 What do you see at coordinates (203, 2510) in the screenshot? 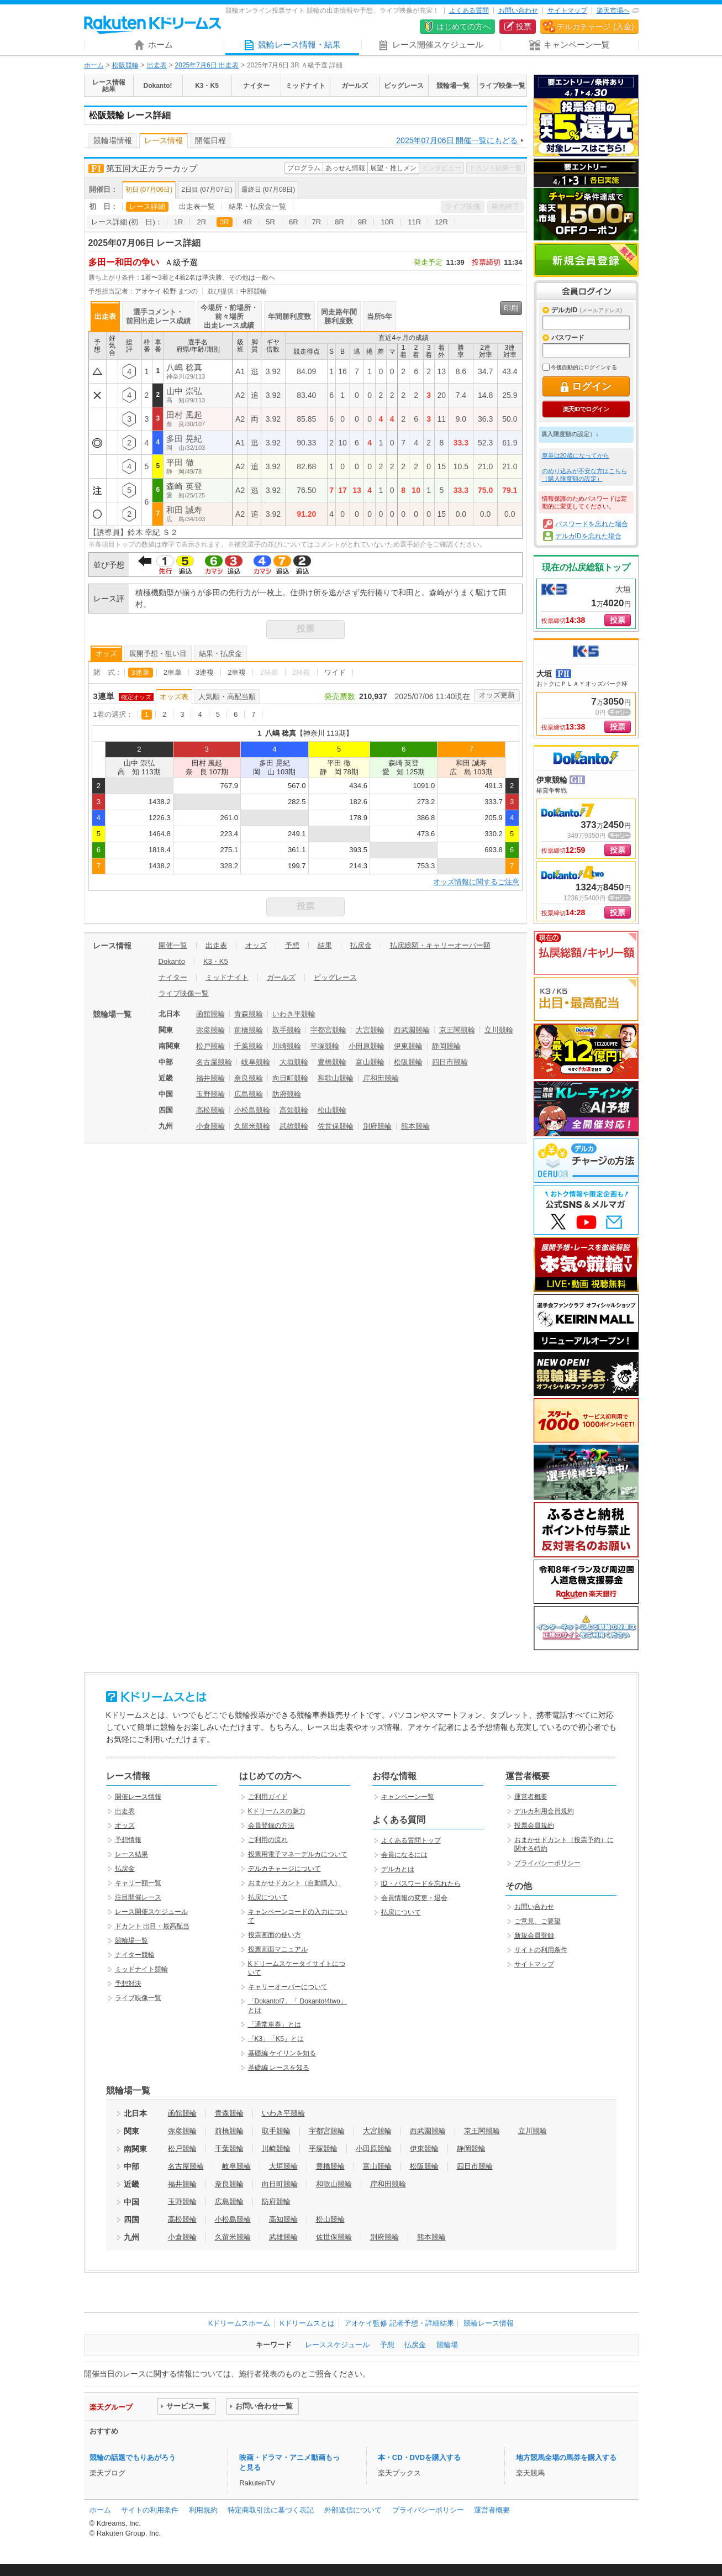
I see `利用規約` at bounding box center [203, 2510].